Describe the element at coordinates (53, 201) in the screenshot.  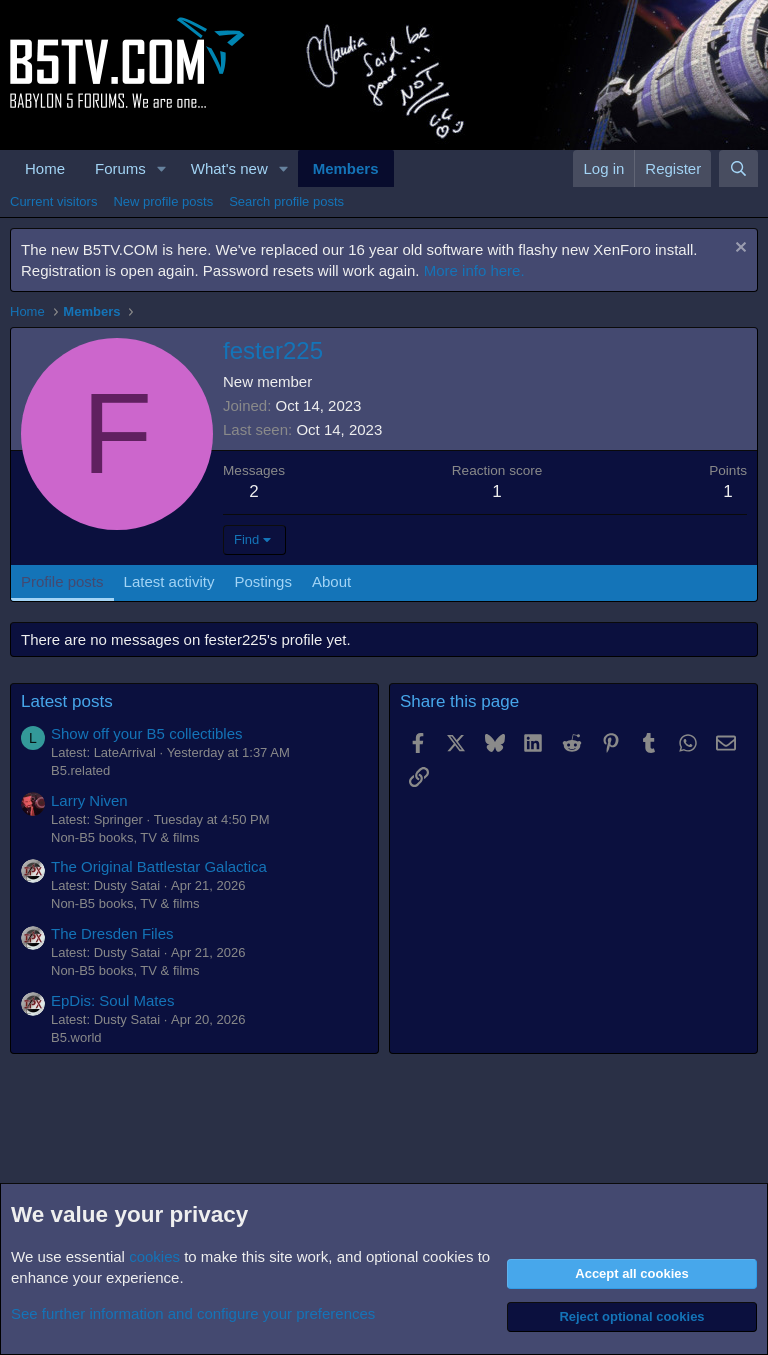
I see `Current visitors` at that location.